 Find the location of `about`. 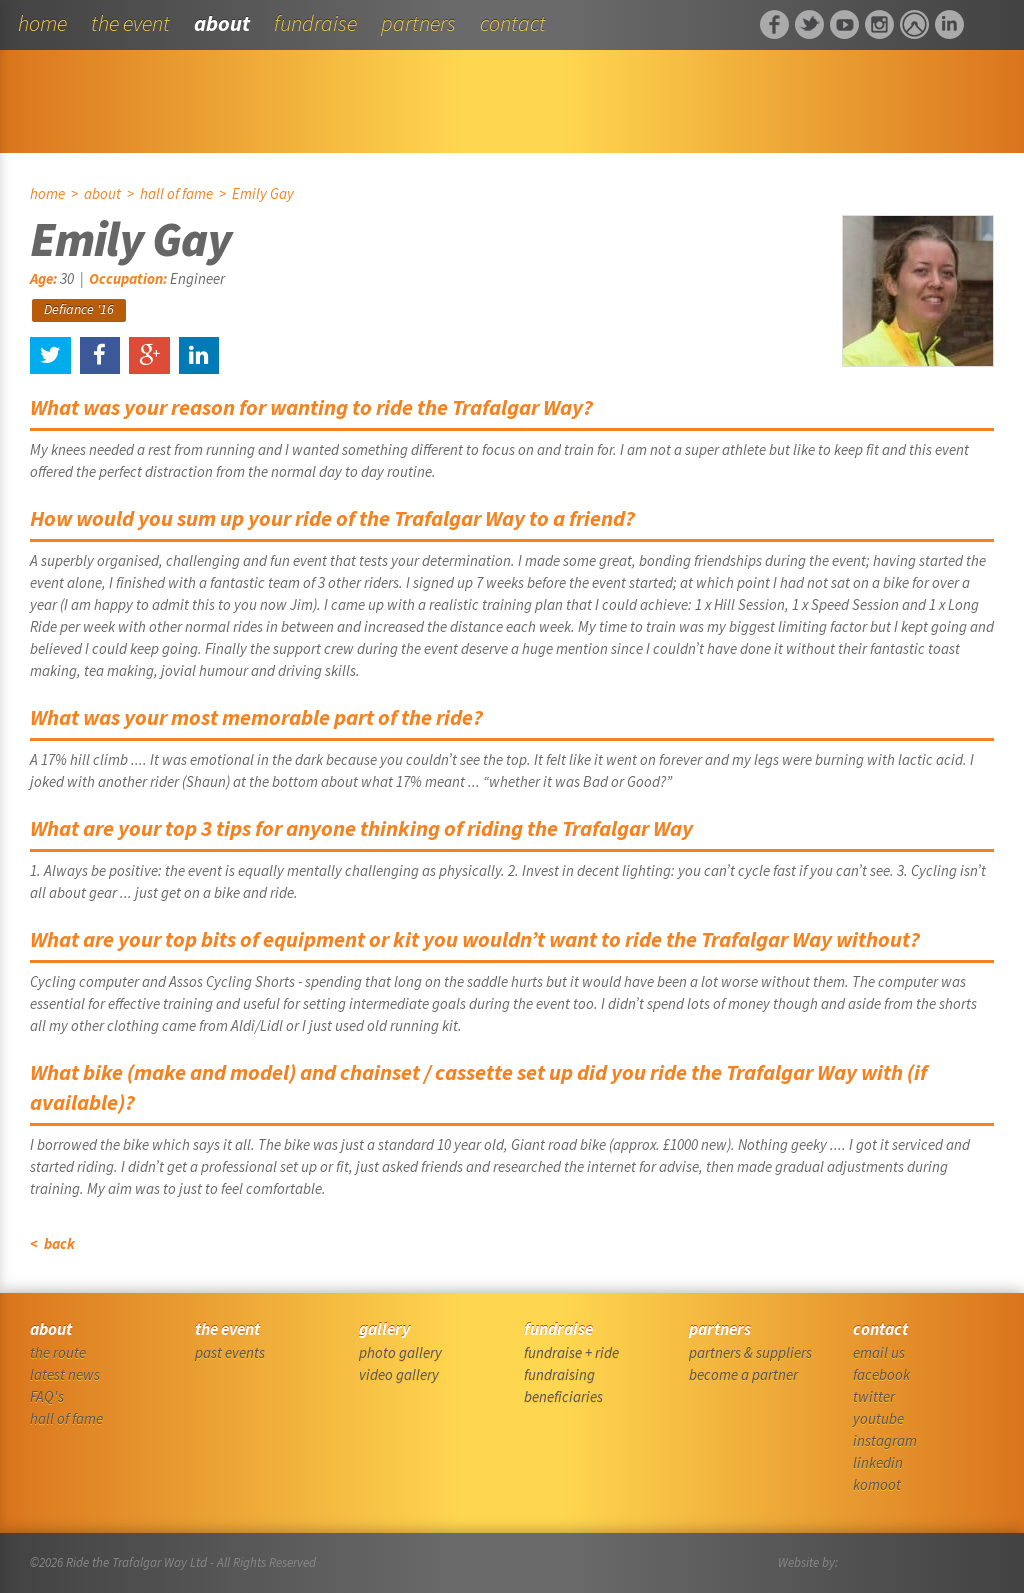

about is located at coordinates (222, 23).